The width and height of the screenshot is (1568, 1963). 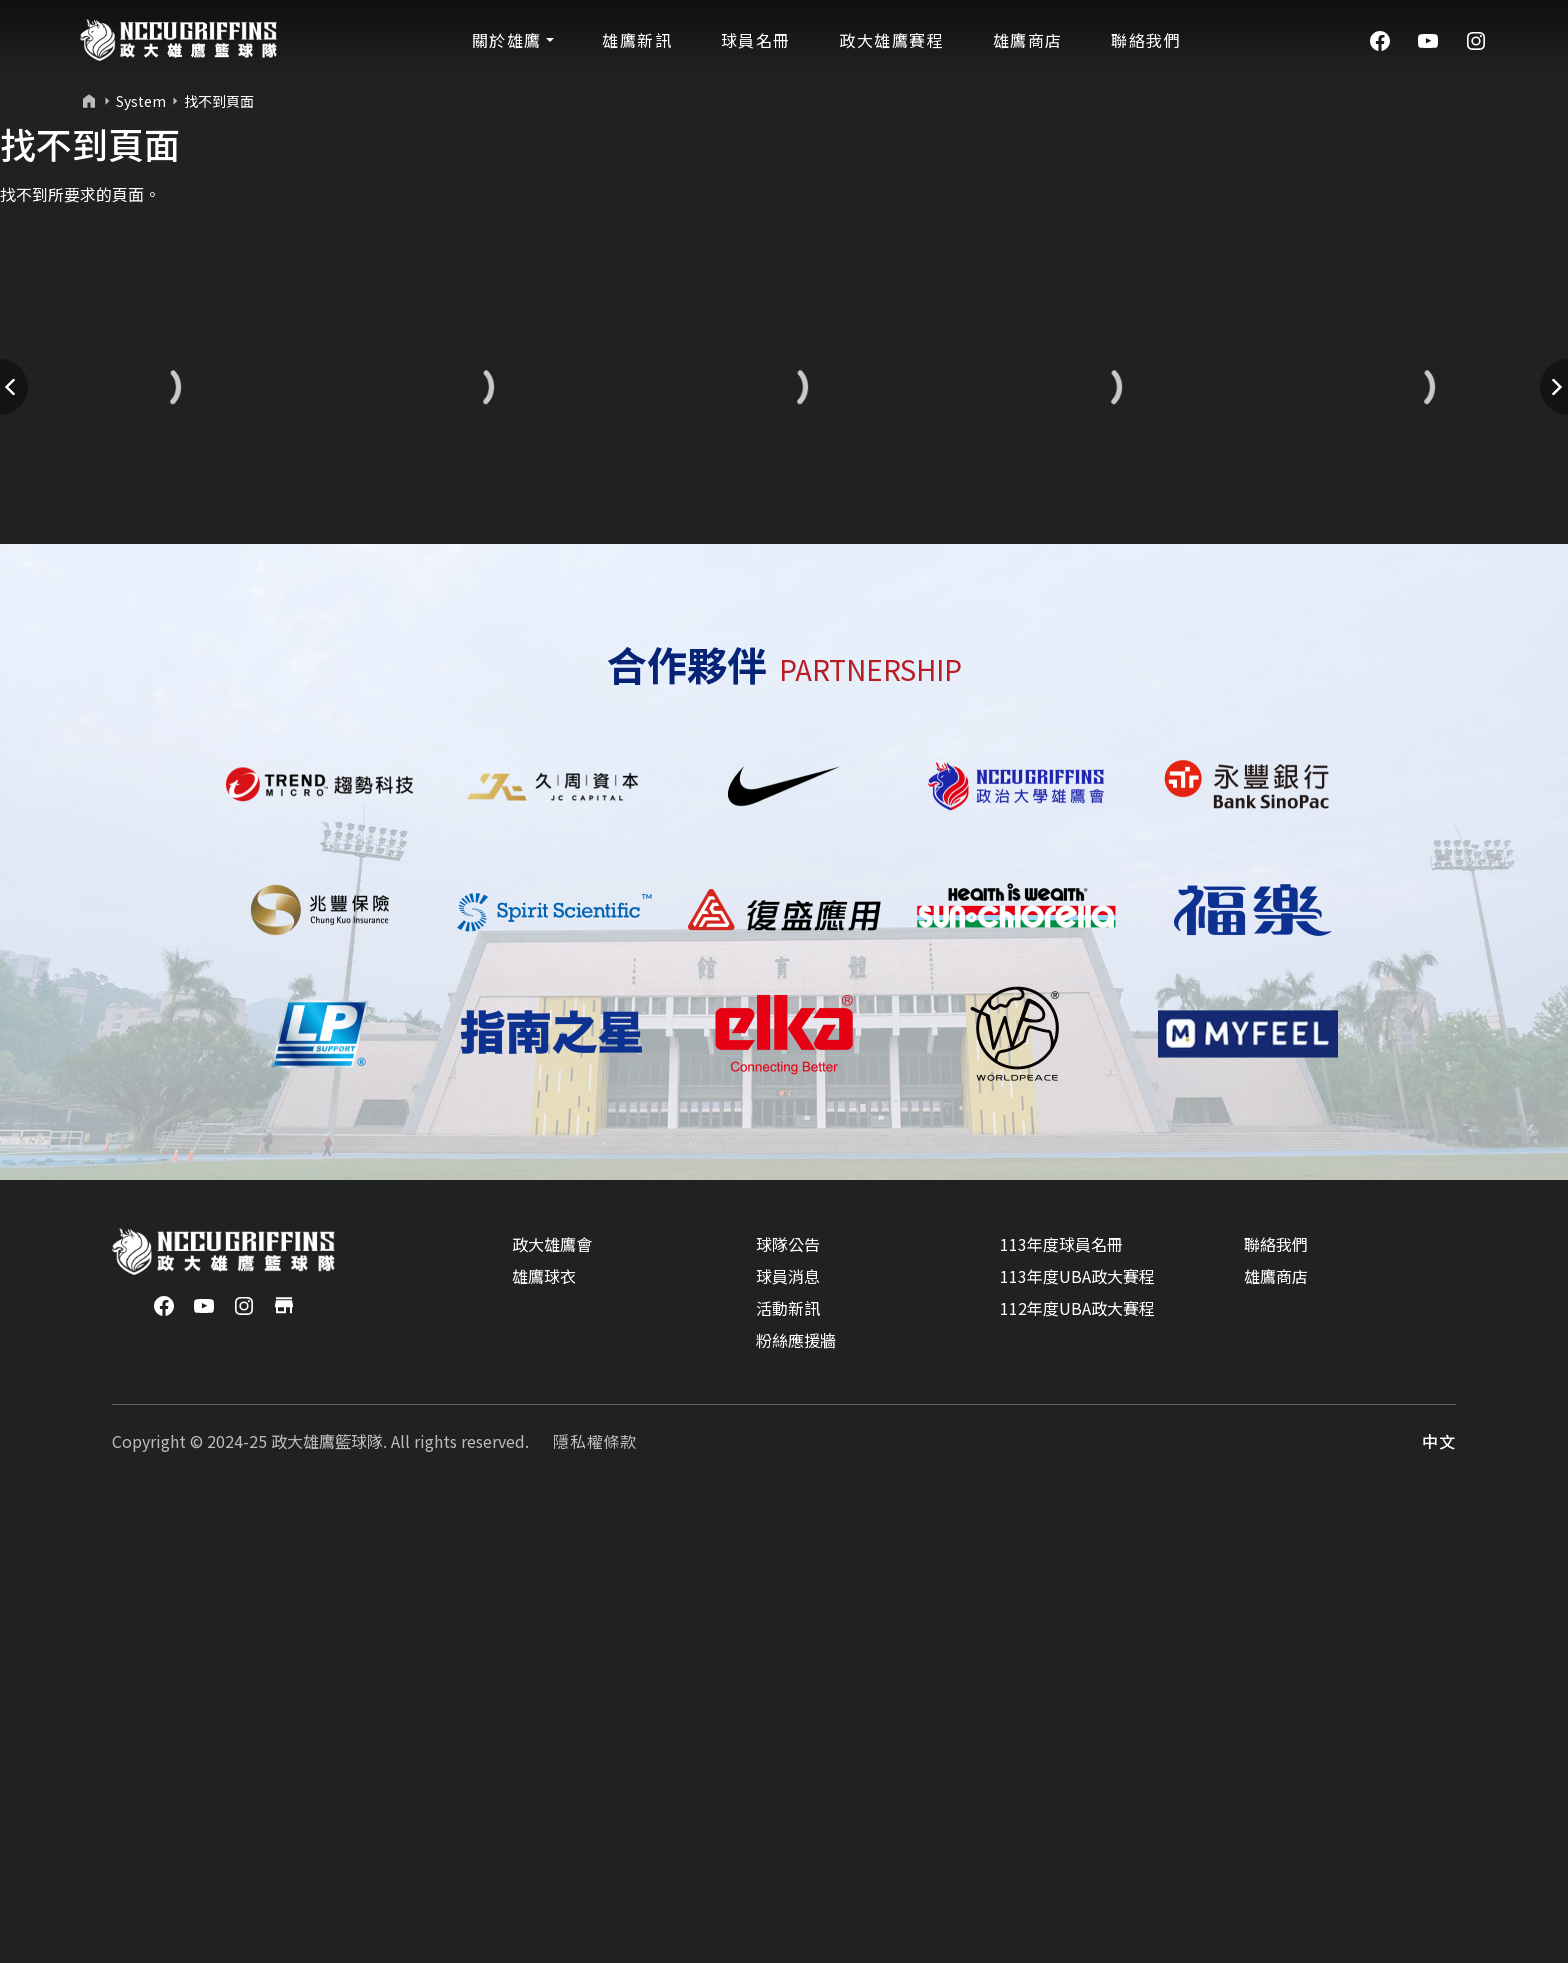 I want to click on 球隊公告, so click(x=788, y=1706).